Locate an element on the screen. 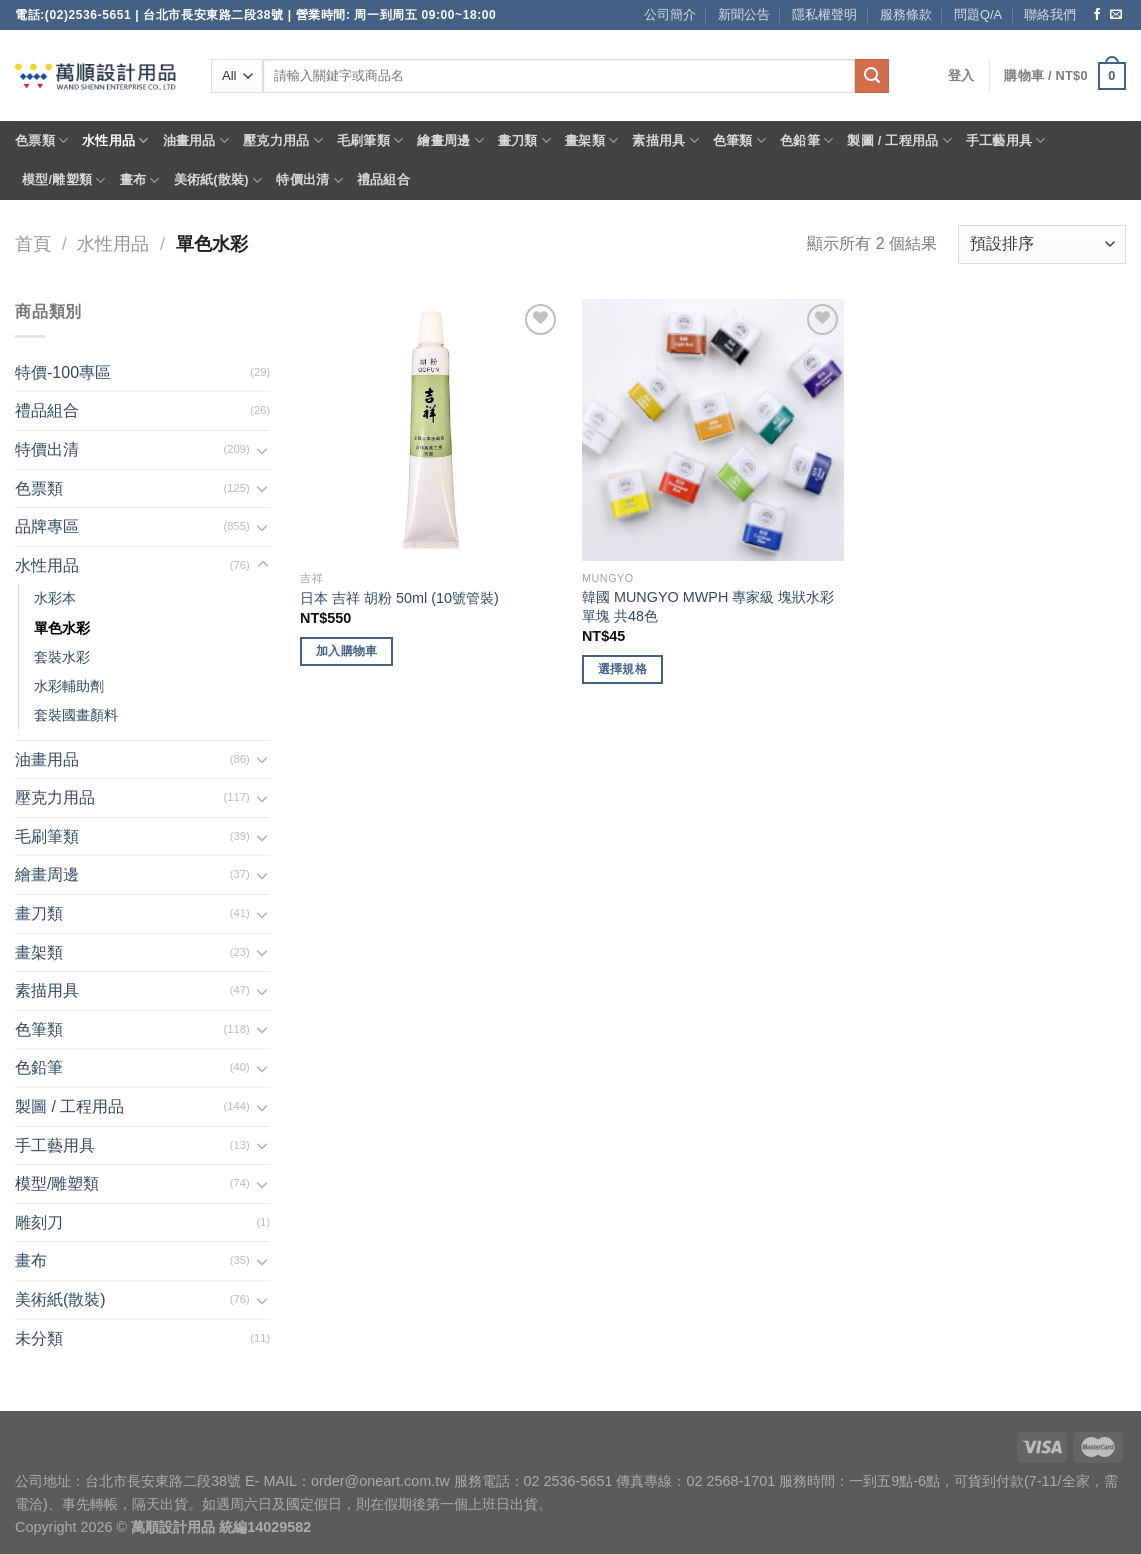  色票類 is located at coordinates (41, 140).